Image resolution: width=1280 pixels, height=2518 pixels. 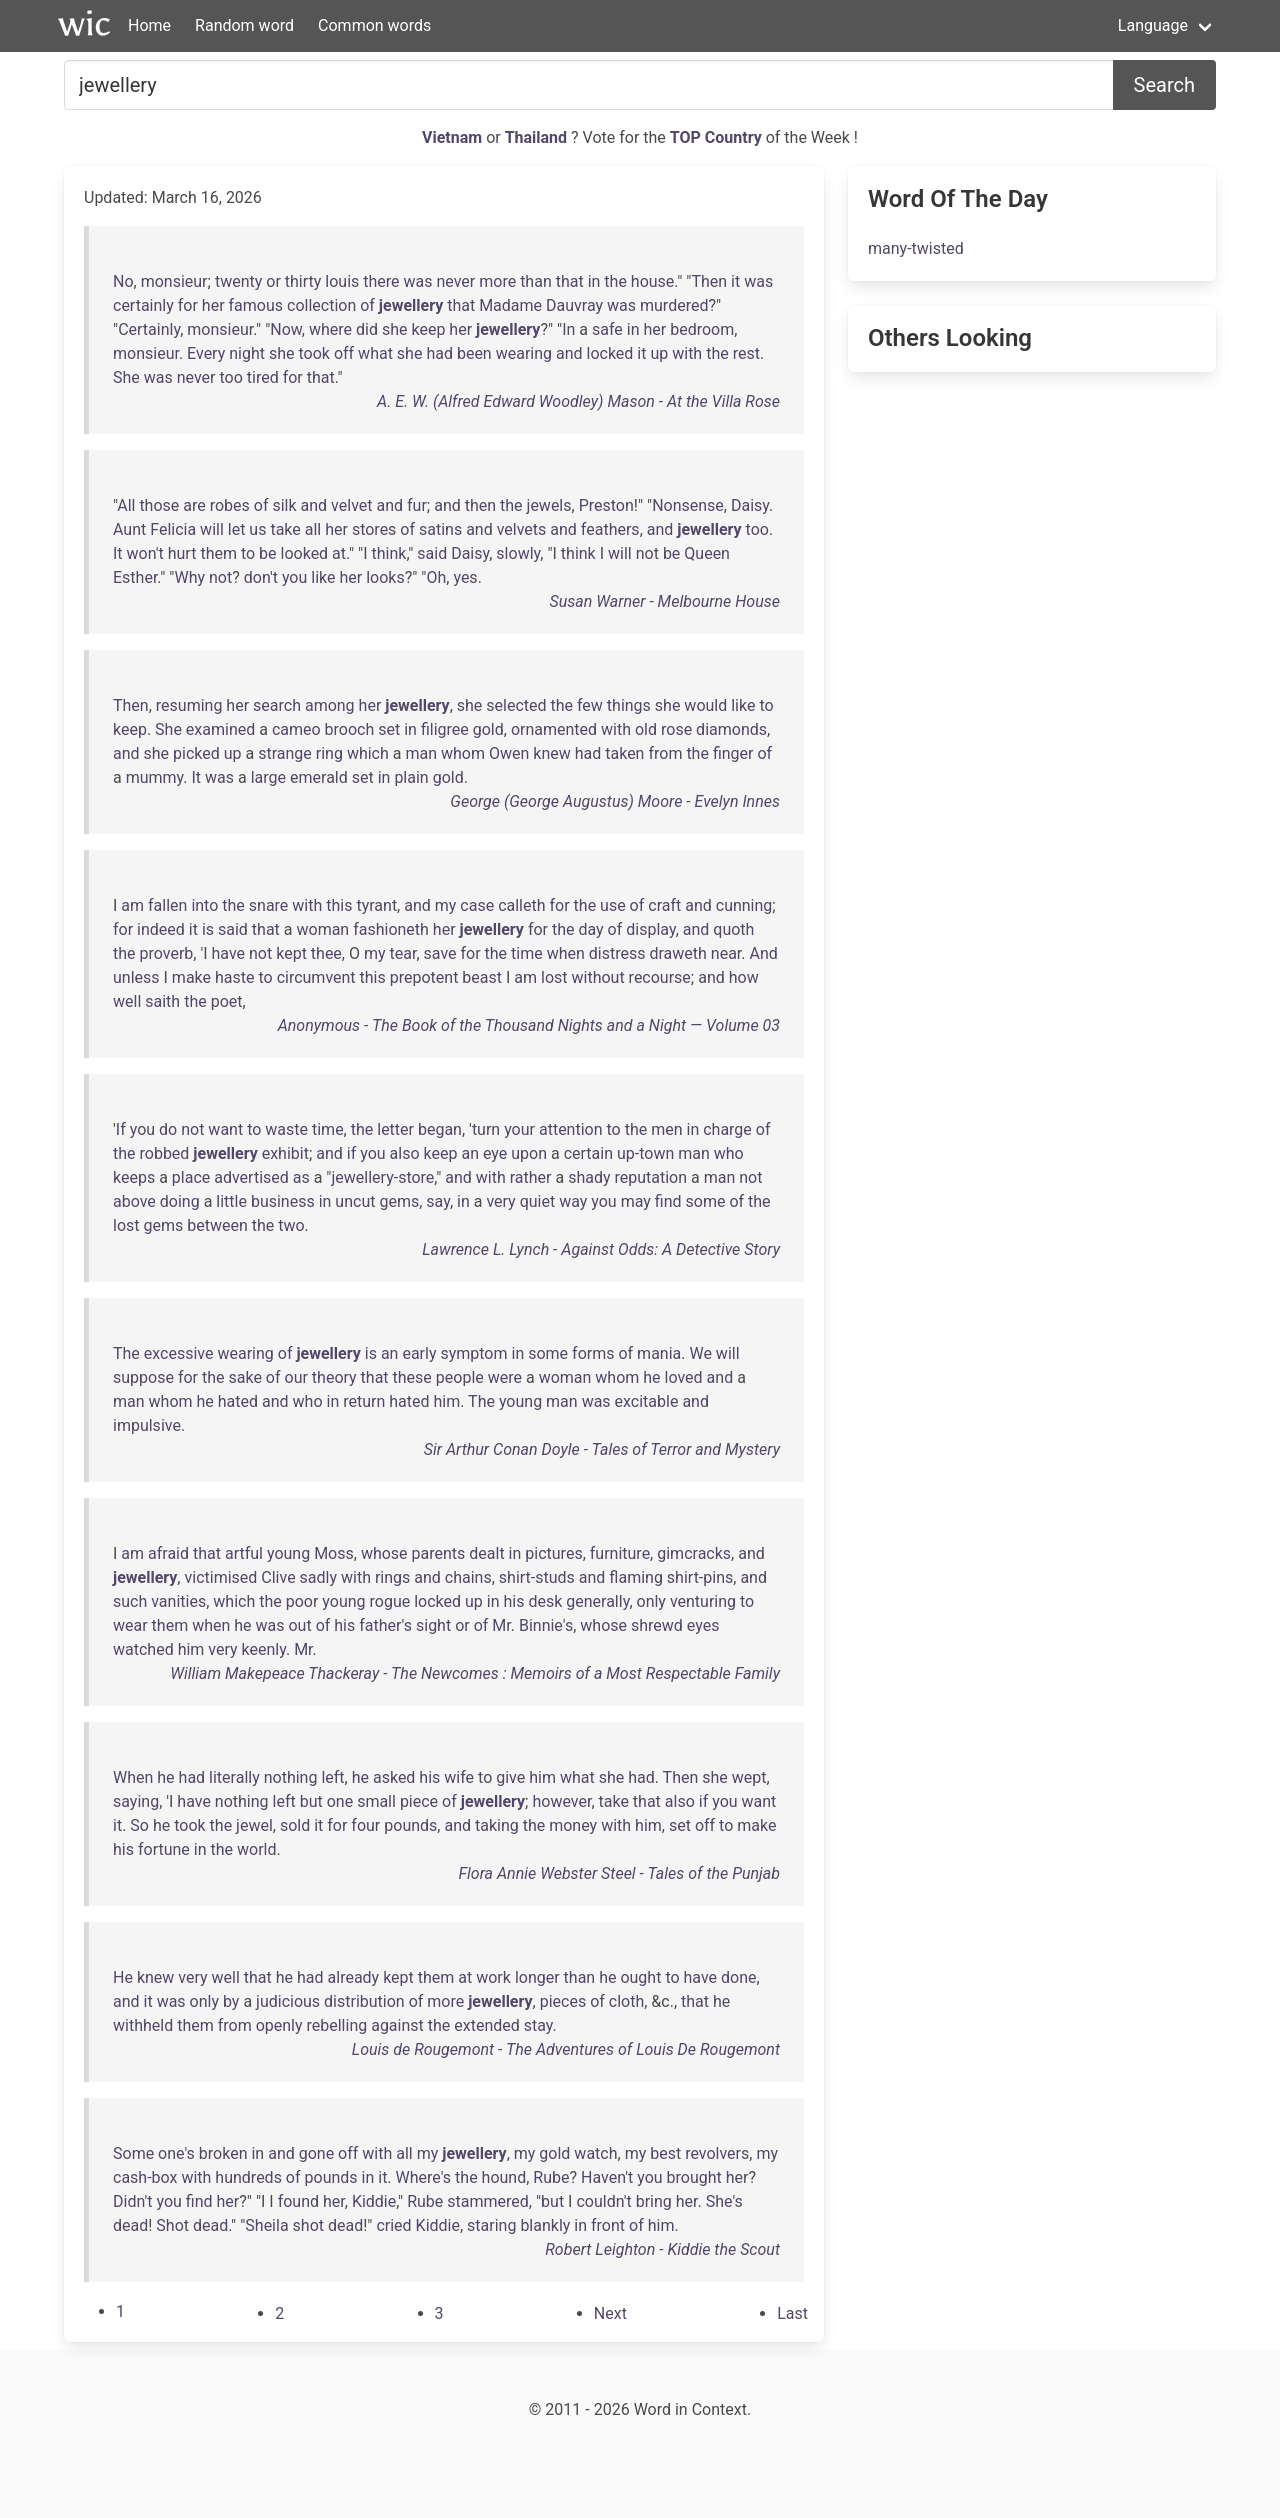 What do you see at coordinates (735, 281) in the screenshot?
I see `it` at bounding box center [735, 281].